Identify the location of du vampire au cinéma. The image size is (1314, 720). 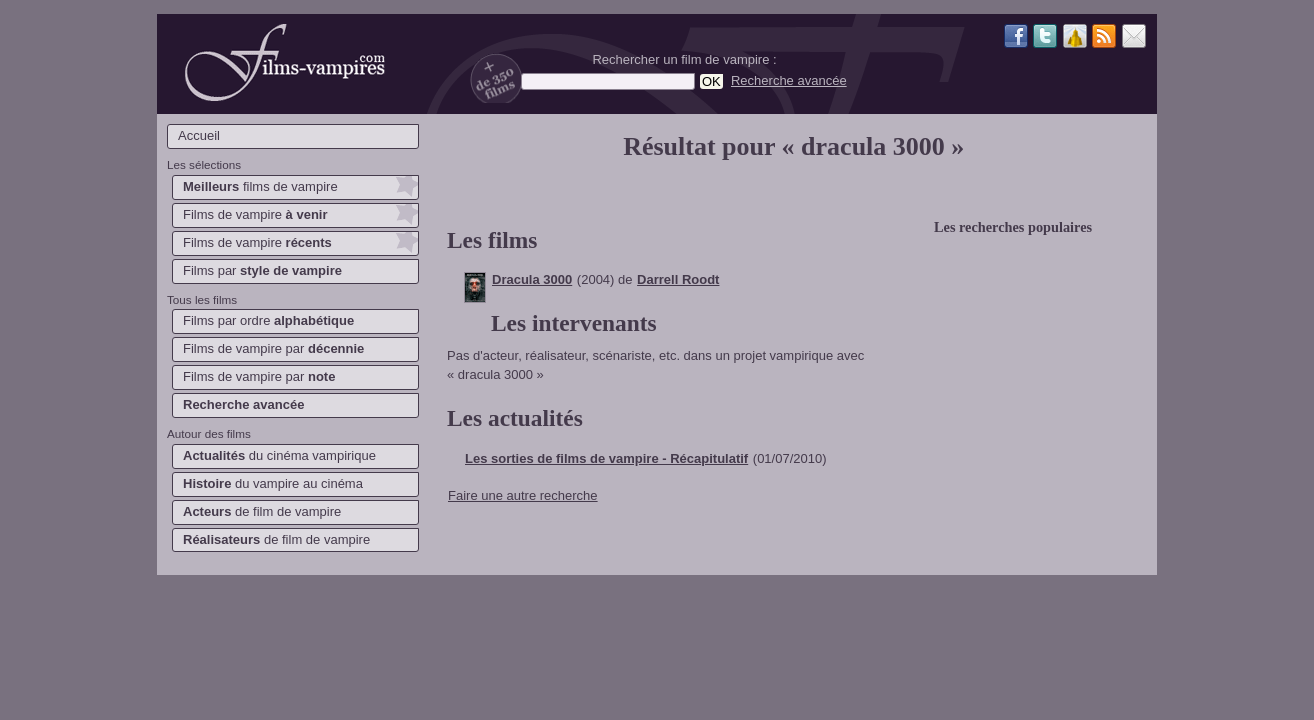
(273, 483).